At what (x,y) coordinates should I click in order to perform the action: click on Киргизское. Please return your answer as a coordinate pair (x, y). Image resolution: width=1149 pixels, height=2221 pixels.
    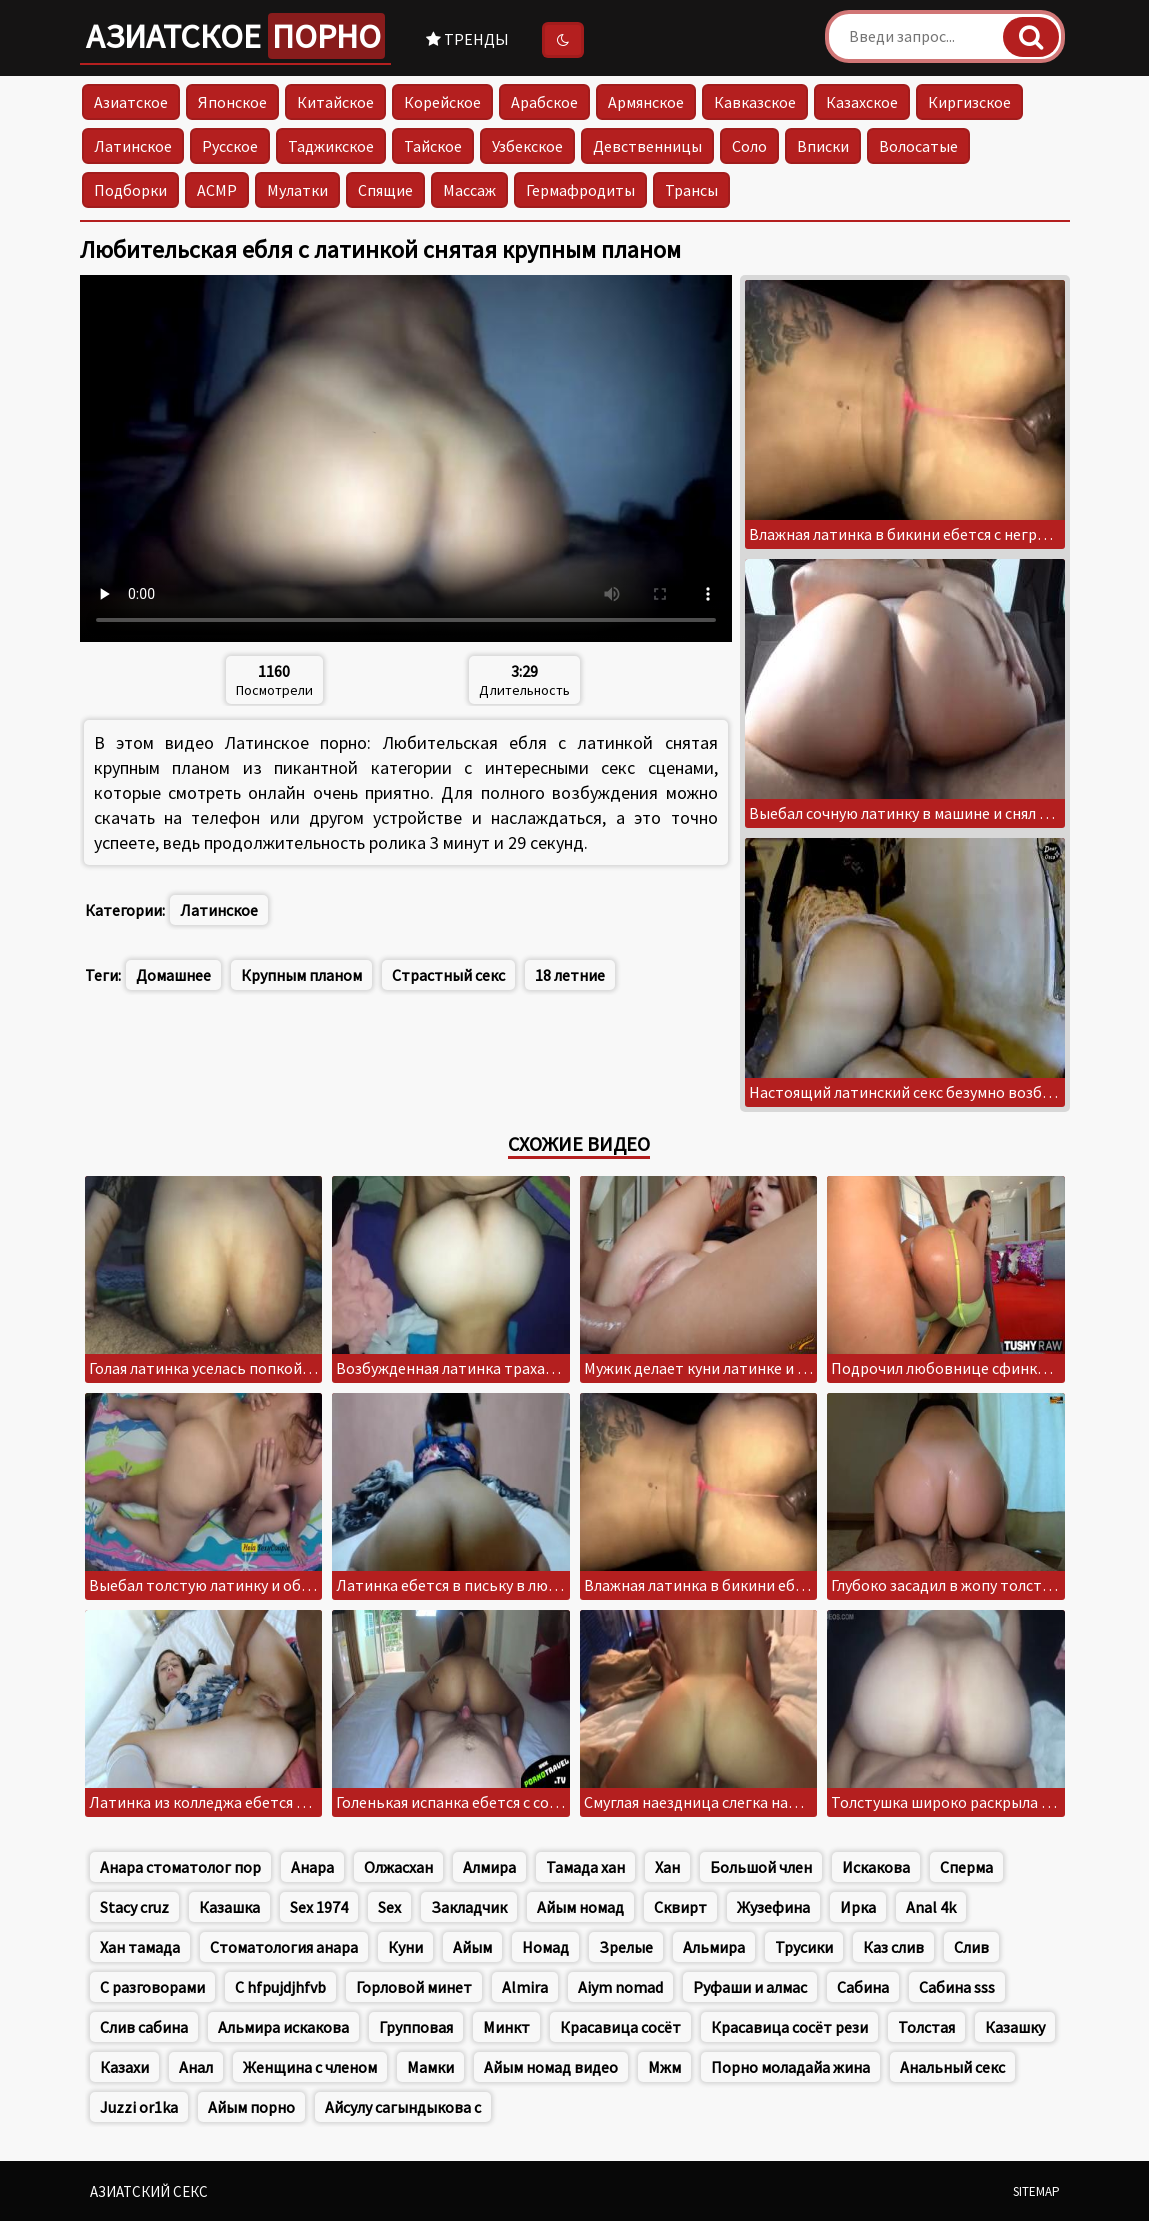
    Looking at the image, I should click on (969, 102).